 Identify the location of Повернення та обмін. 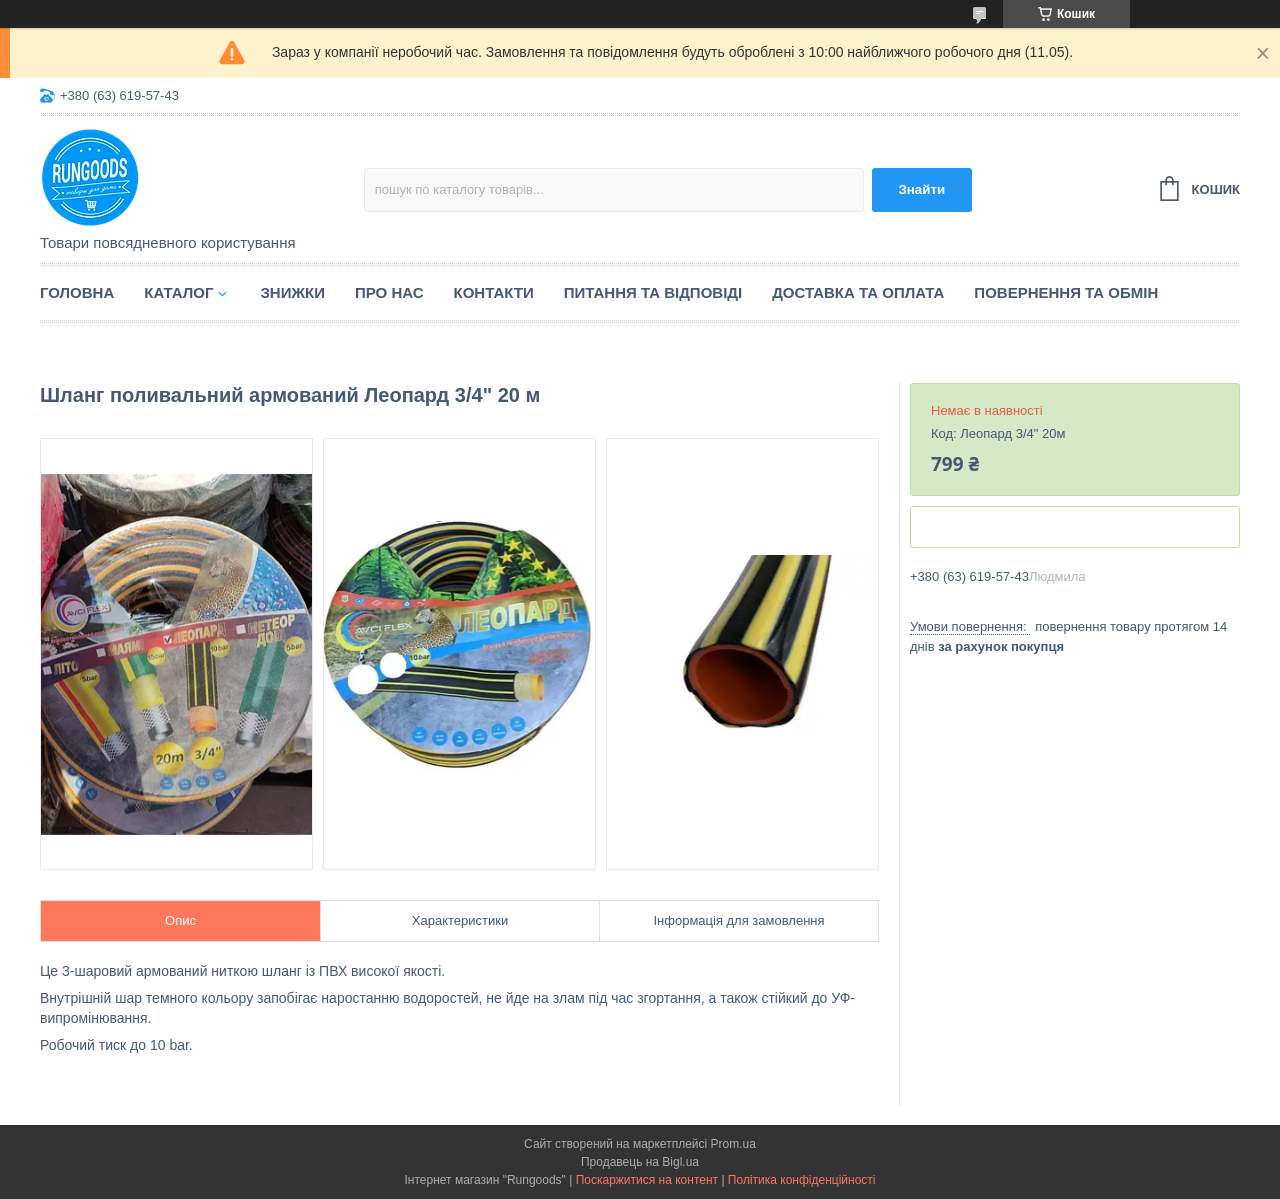
(1066, 292).